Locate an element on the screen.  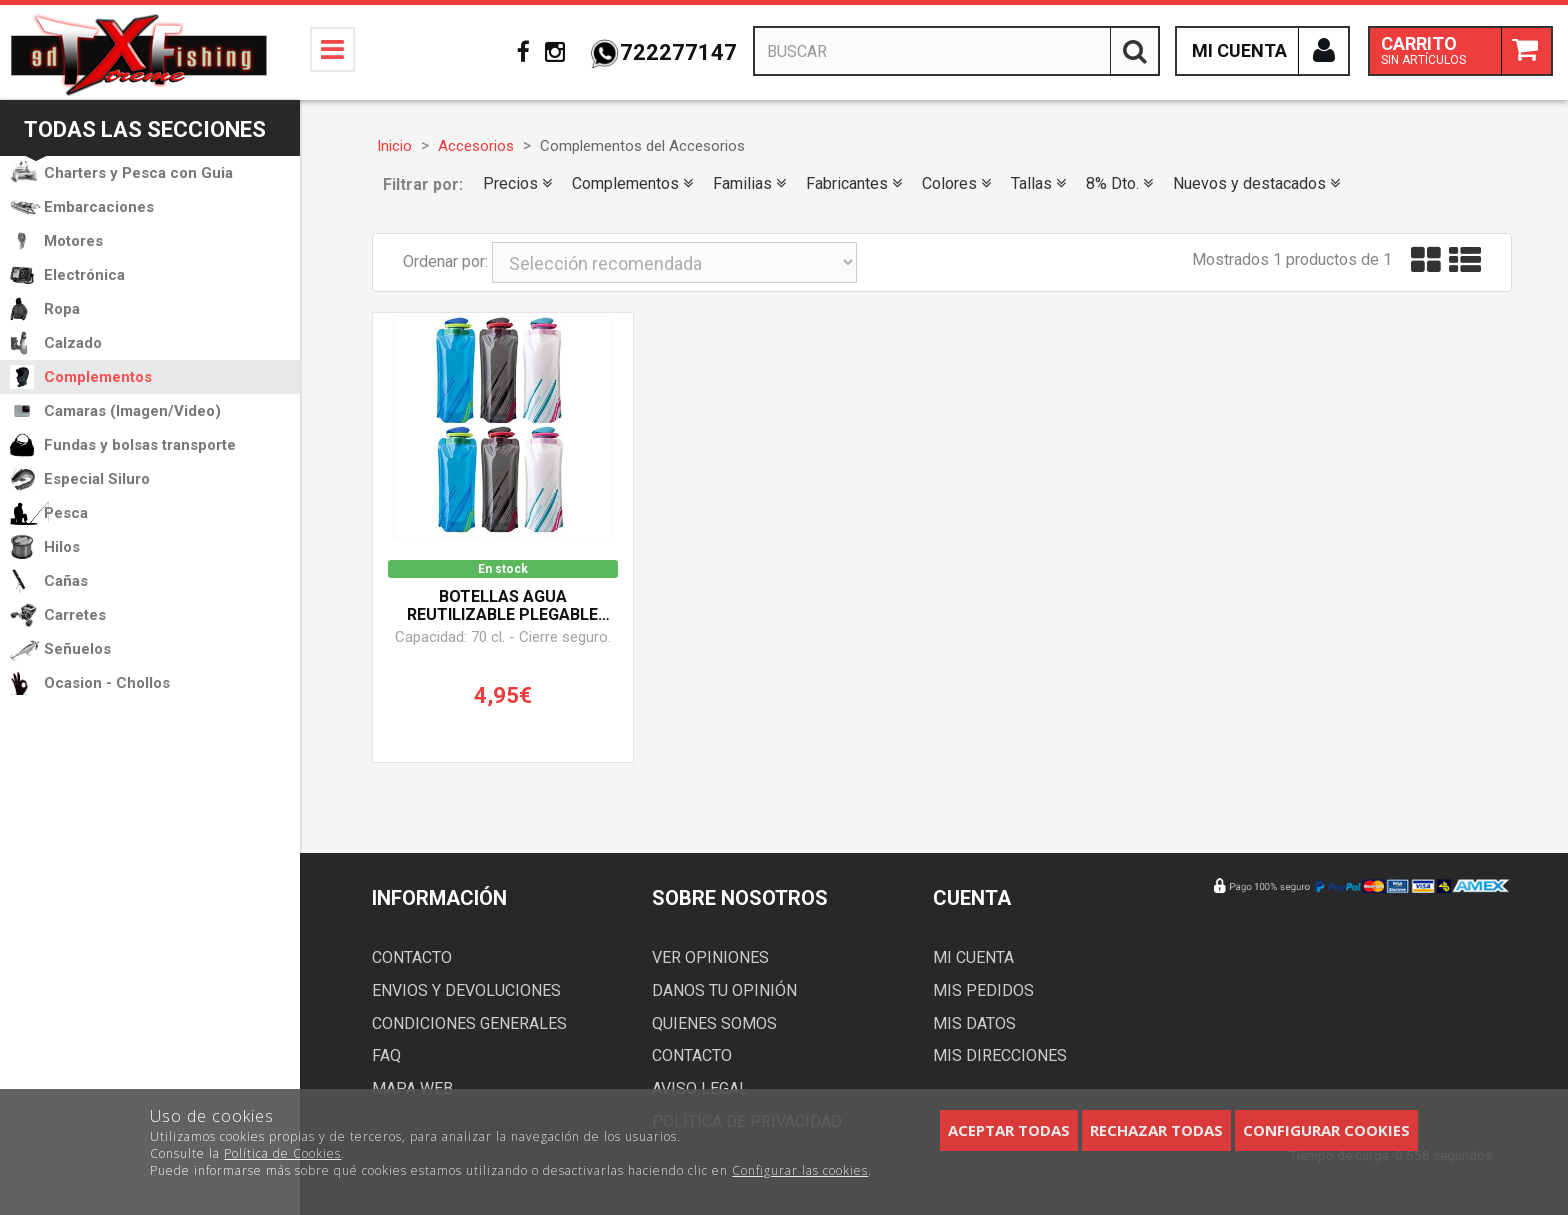
Hilos is located at coordinates (62, 547).